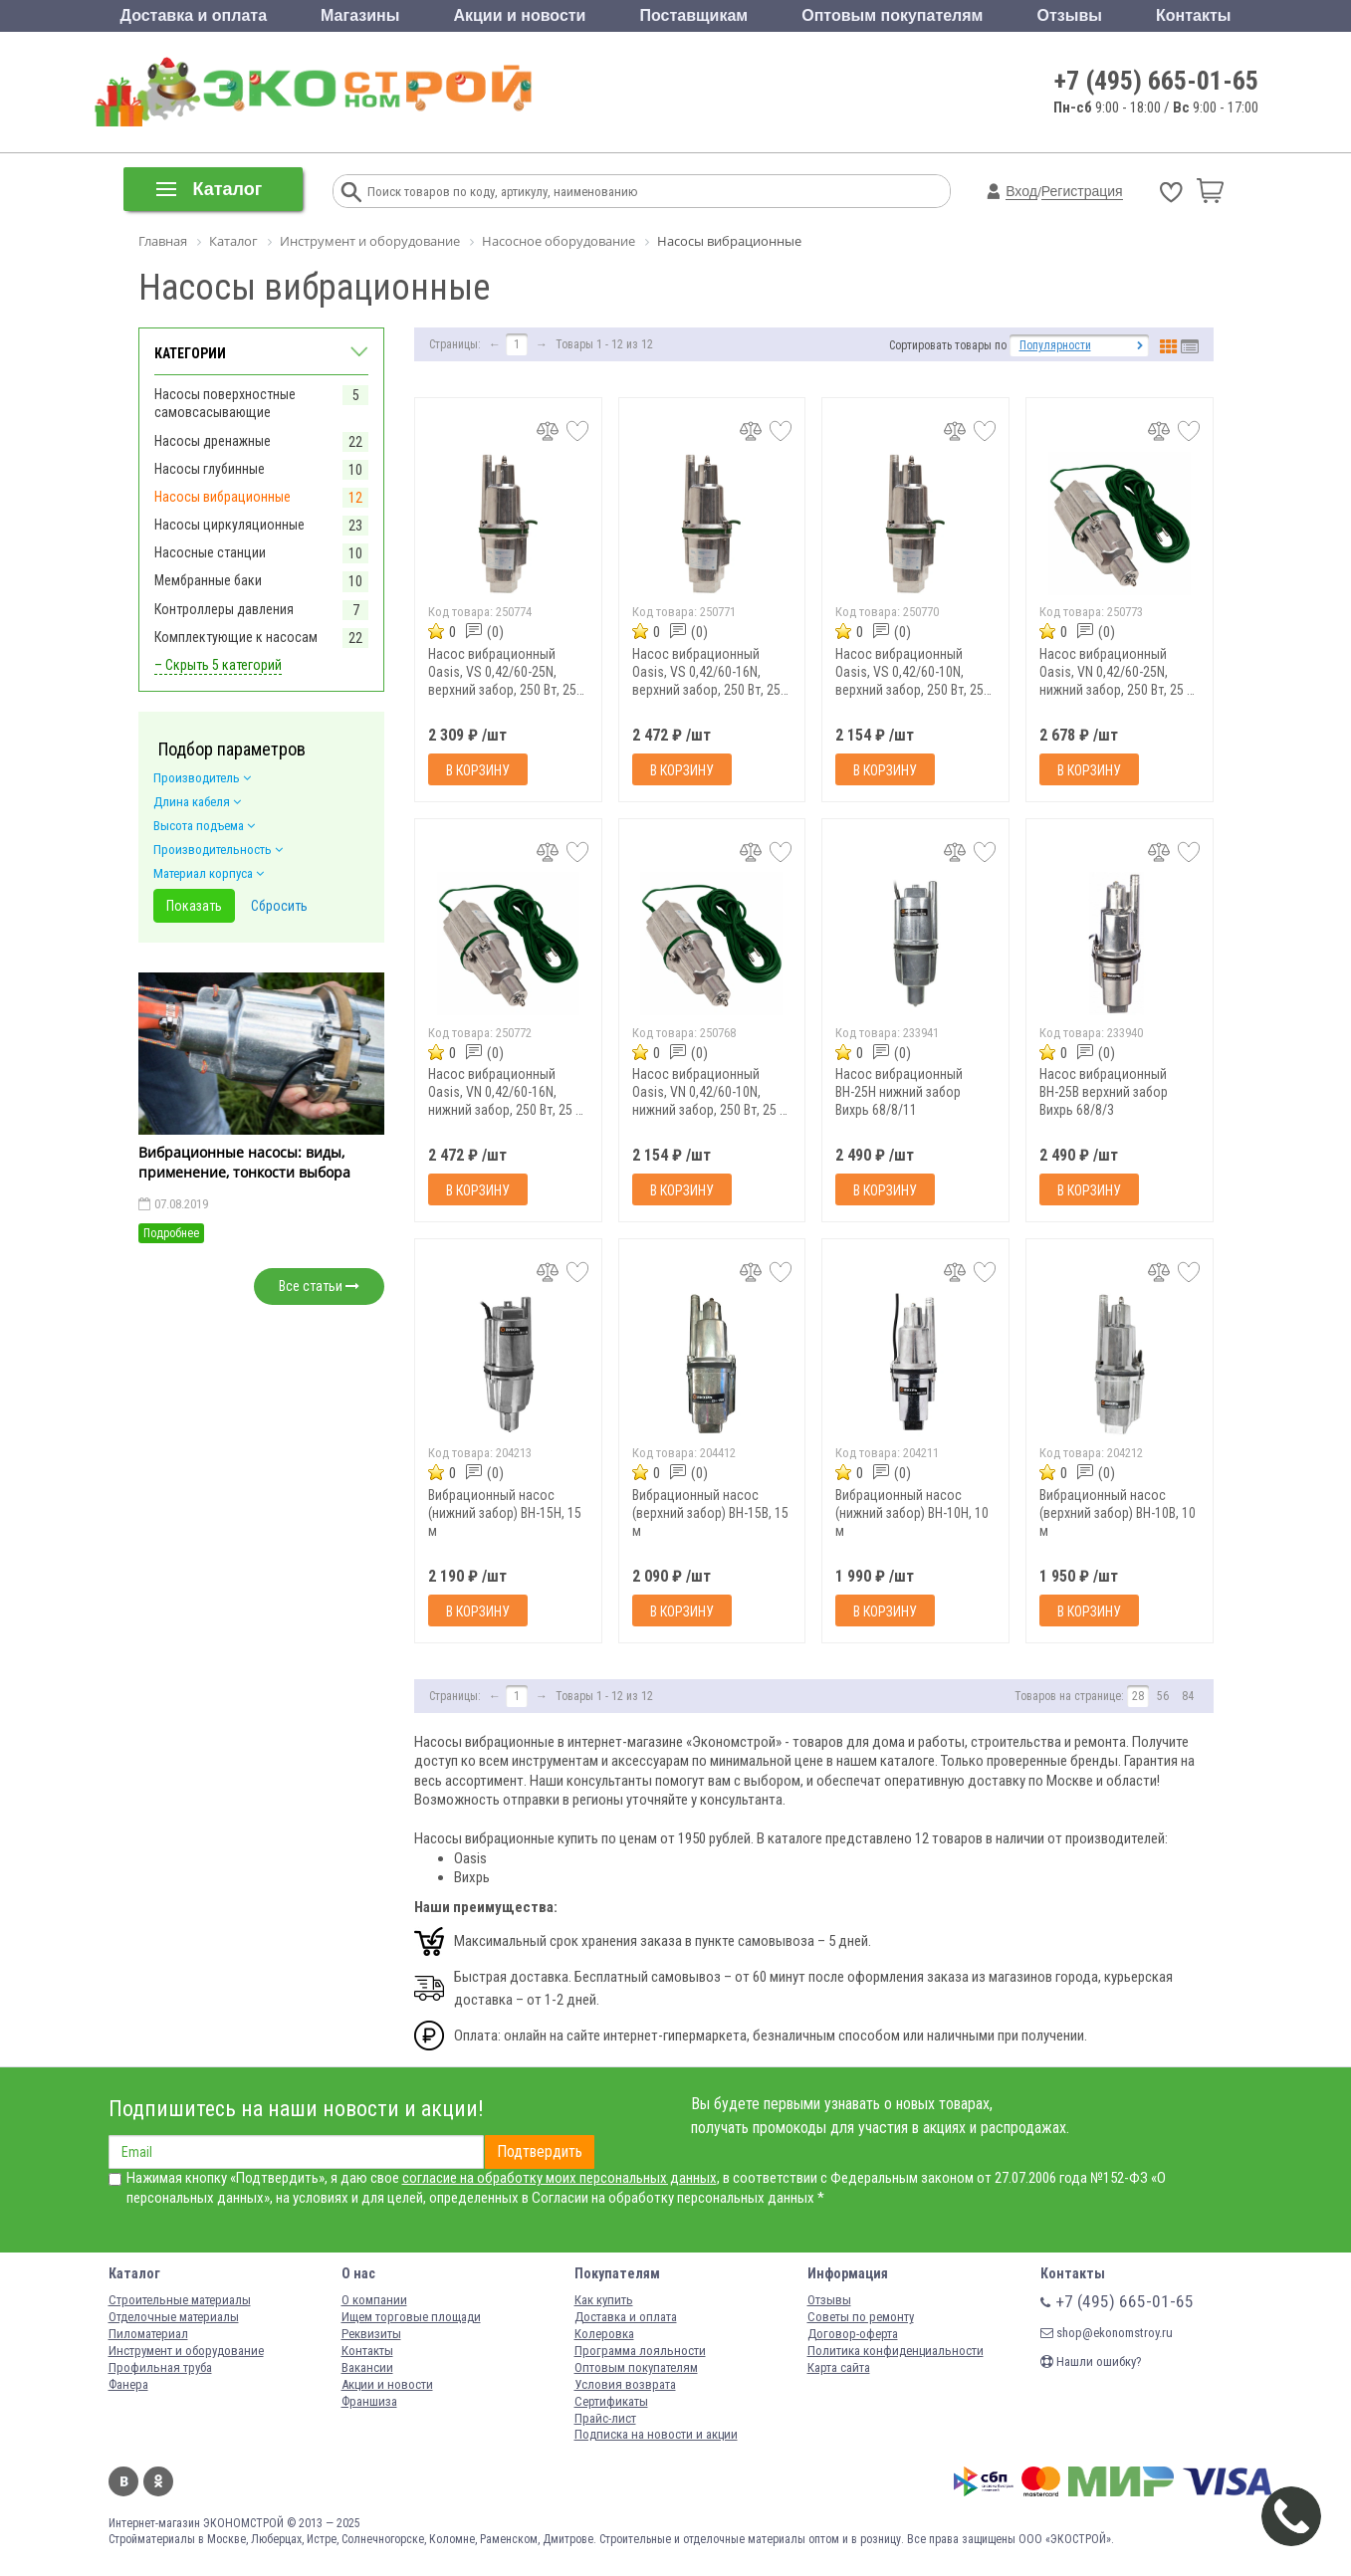 This screenshot has height=2576, width=1351. Describe the element at coordinates (625, 2384) in the screenshot. I see `Условия возврата` at that location.